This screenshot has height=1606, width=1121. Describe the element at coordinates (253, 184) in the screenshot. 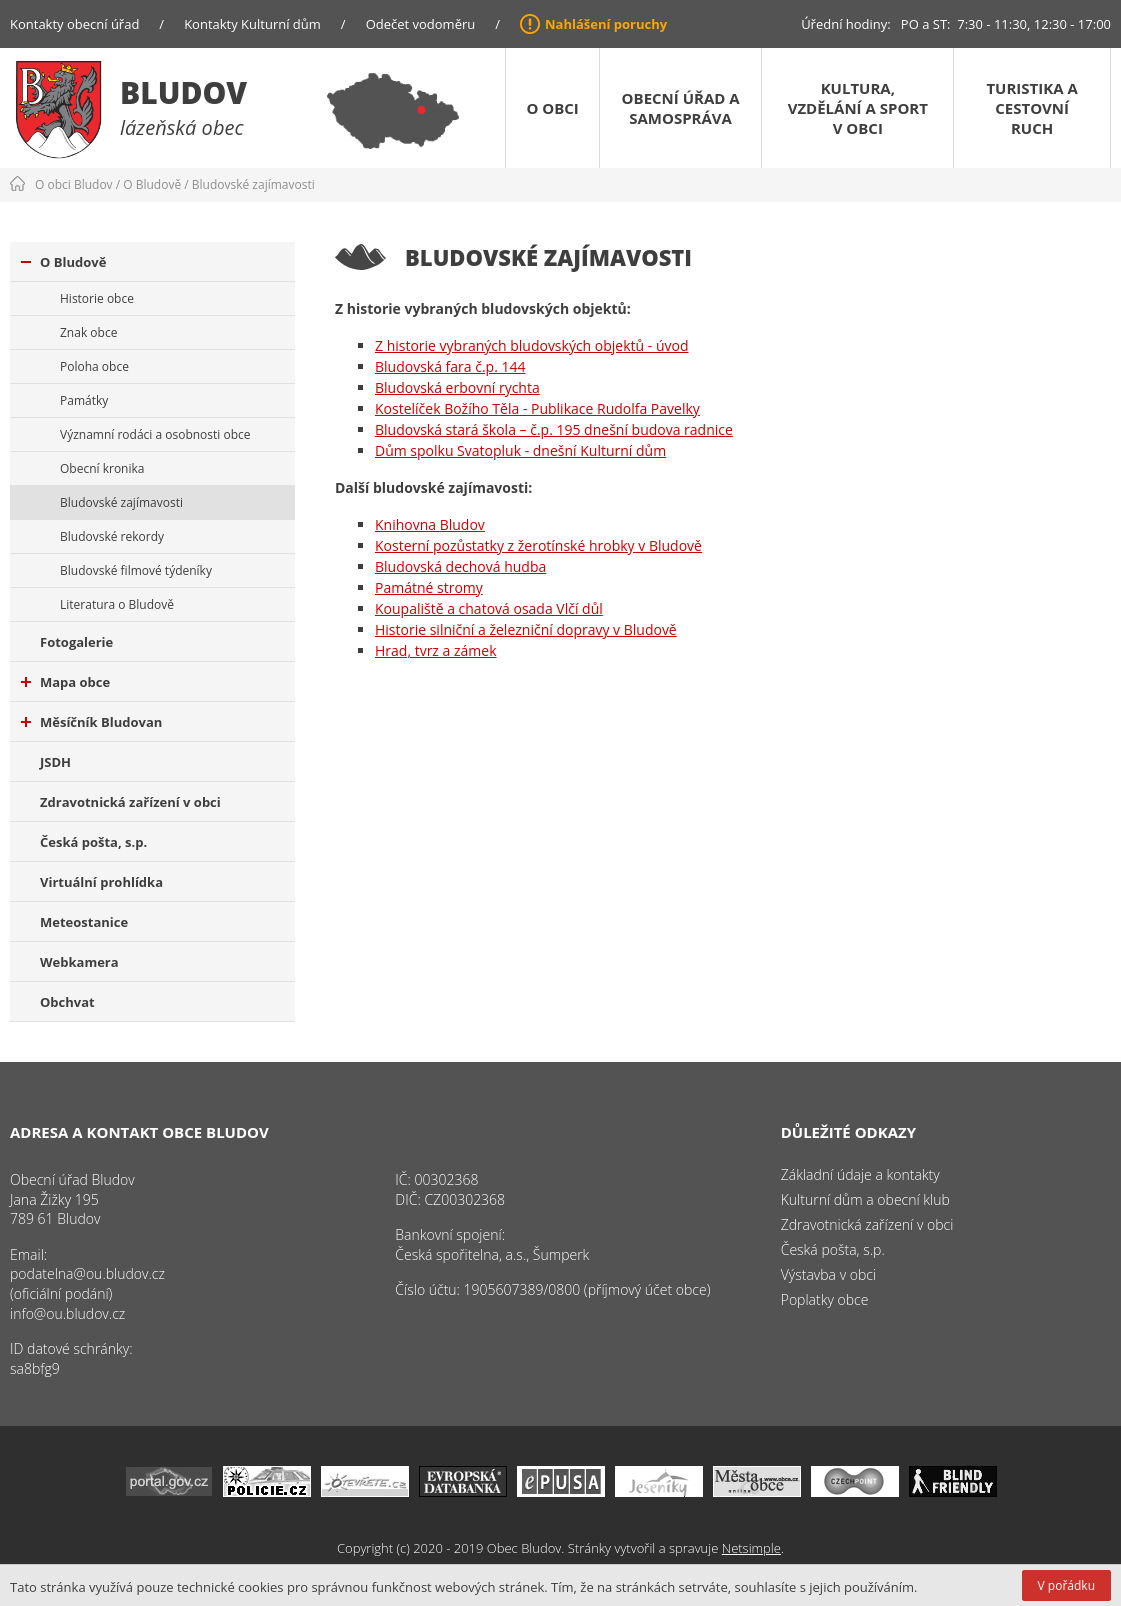

I see `Bludovské zajímavosti` at that location.